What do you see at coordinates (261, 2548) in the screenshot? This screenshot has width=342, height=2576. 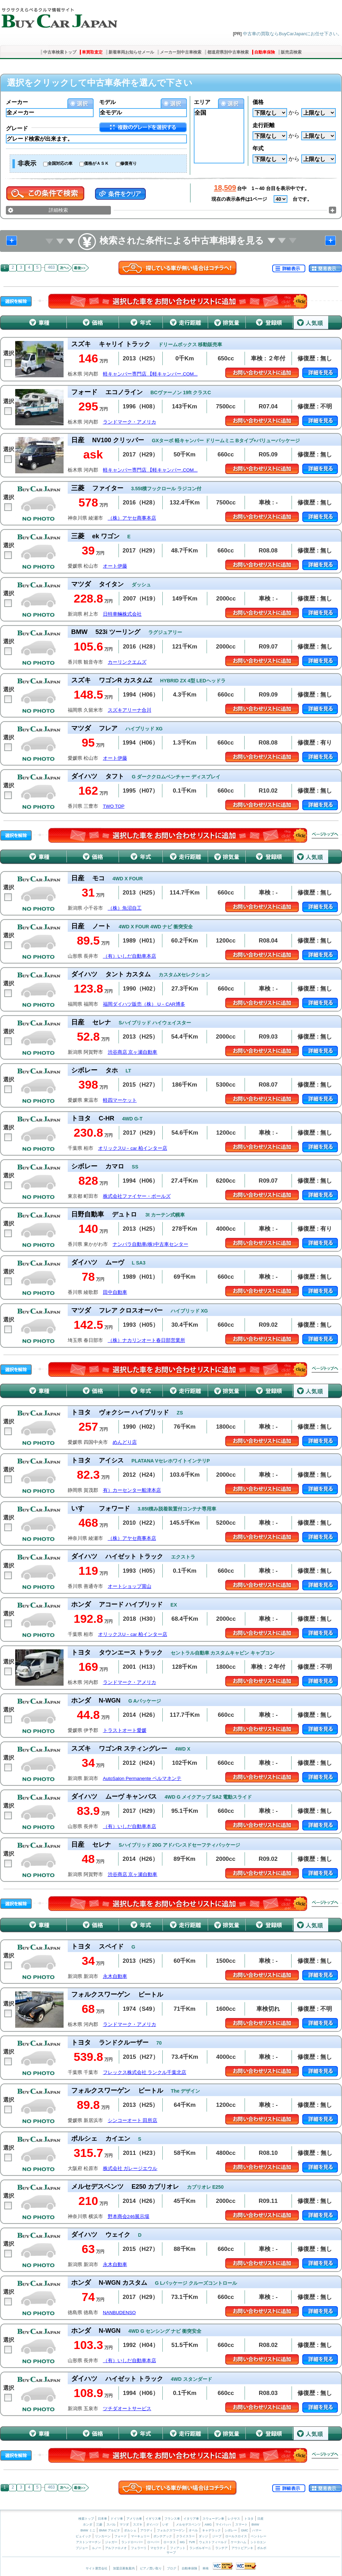 I see `ボルボ` at bounding box center [261, 2548].